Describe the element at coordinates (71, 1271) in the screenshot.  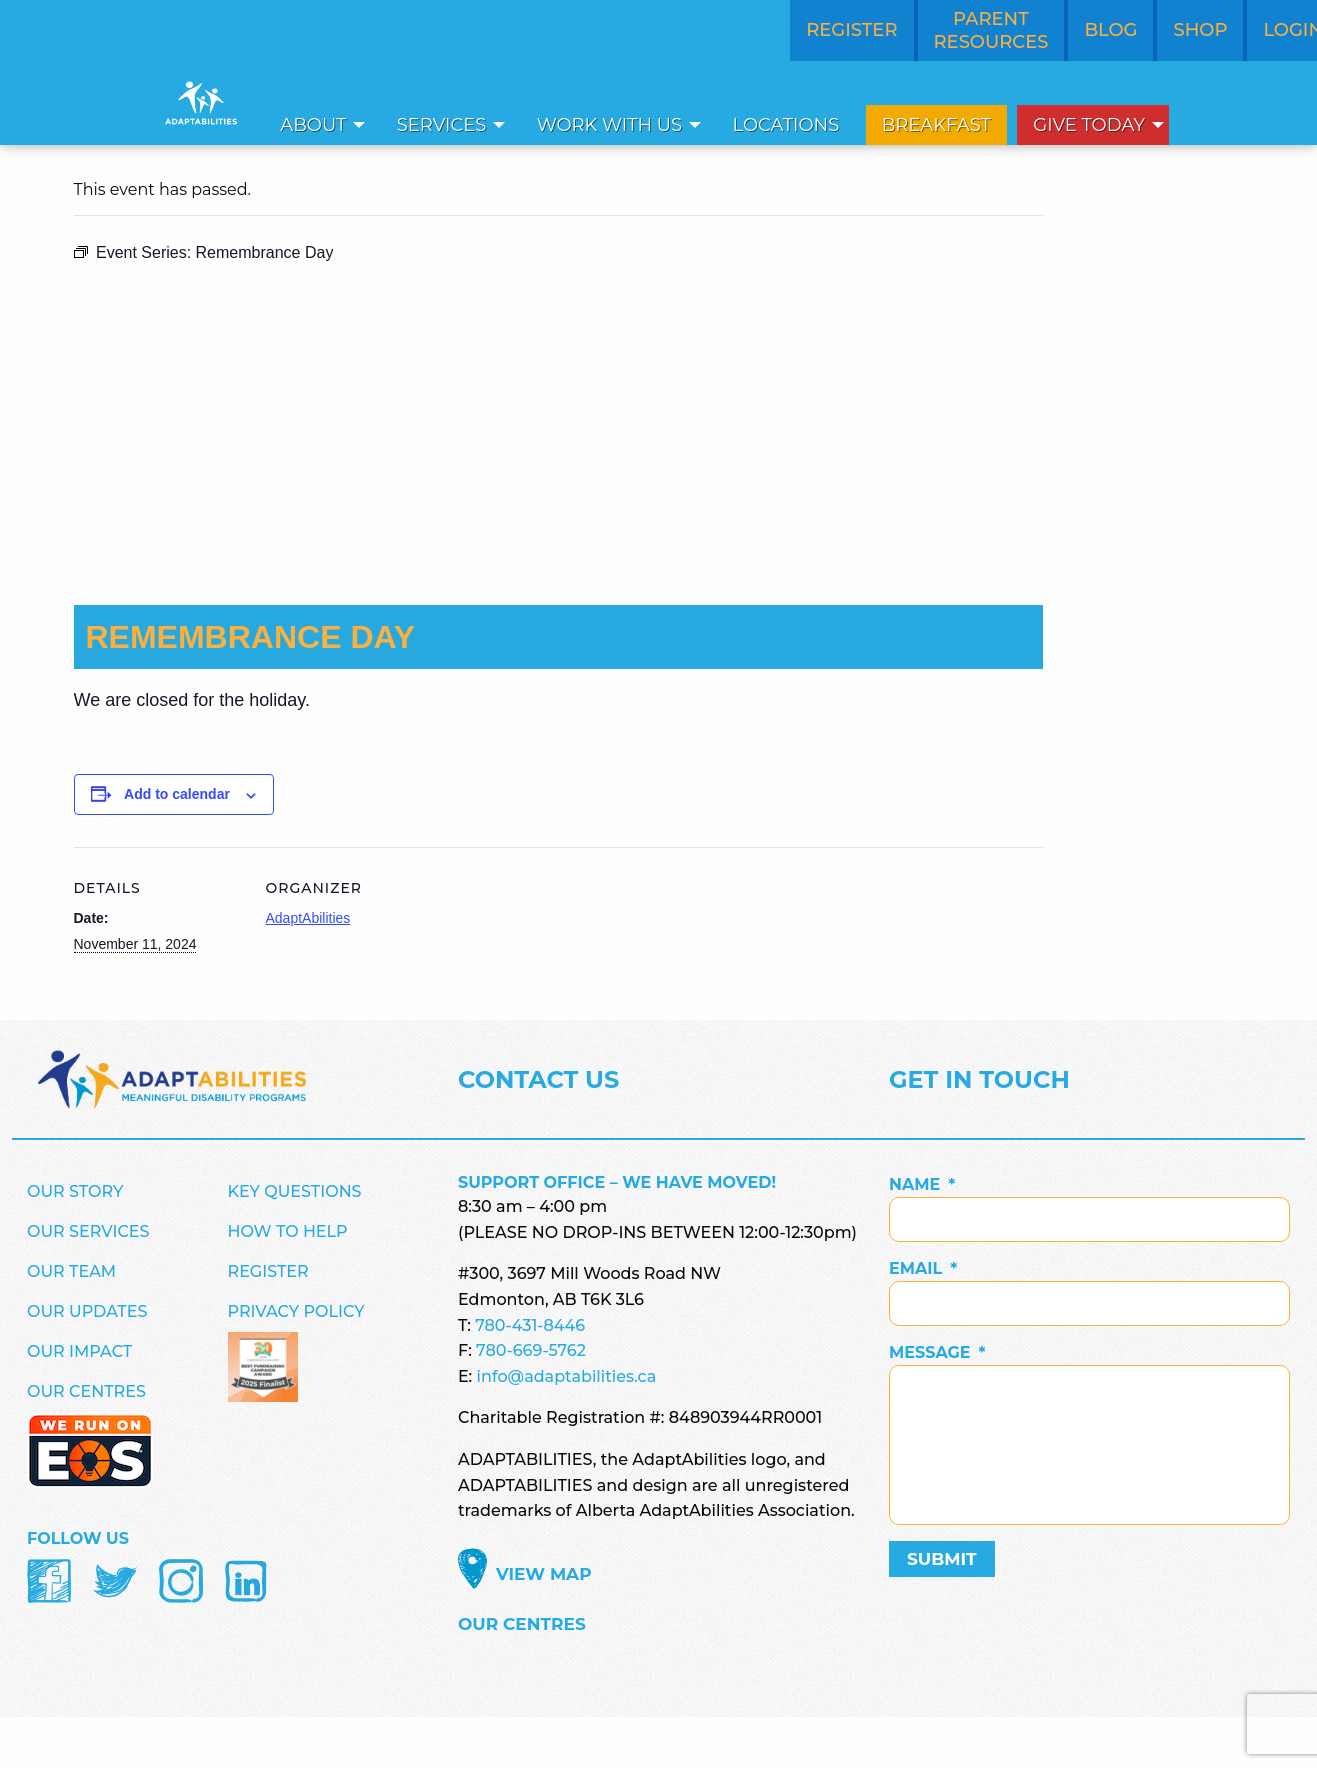
I see `Our Team` at that location.